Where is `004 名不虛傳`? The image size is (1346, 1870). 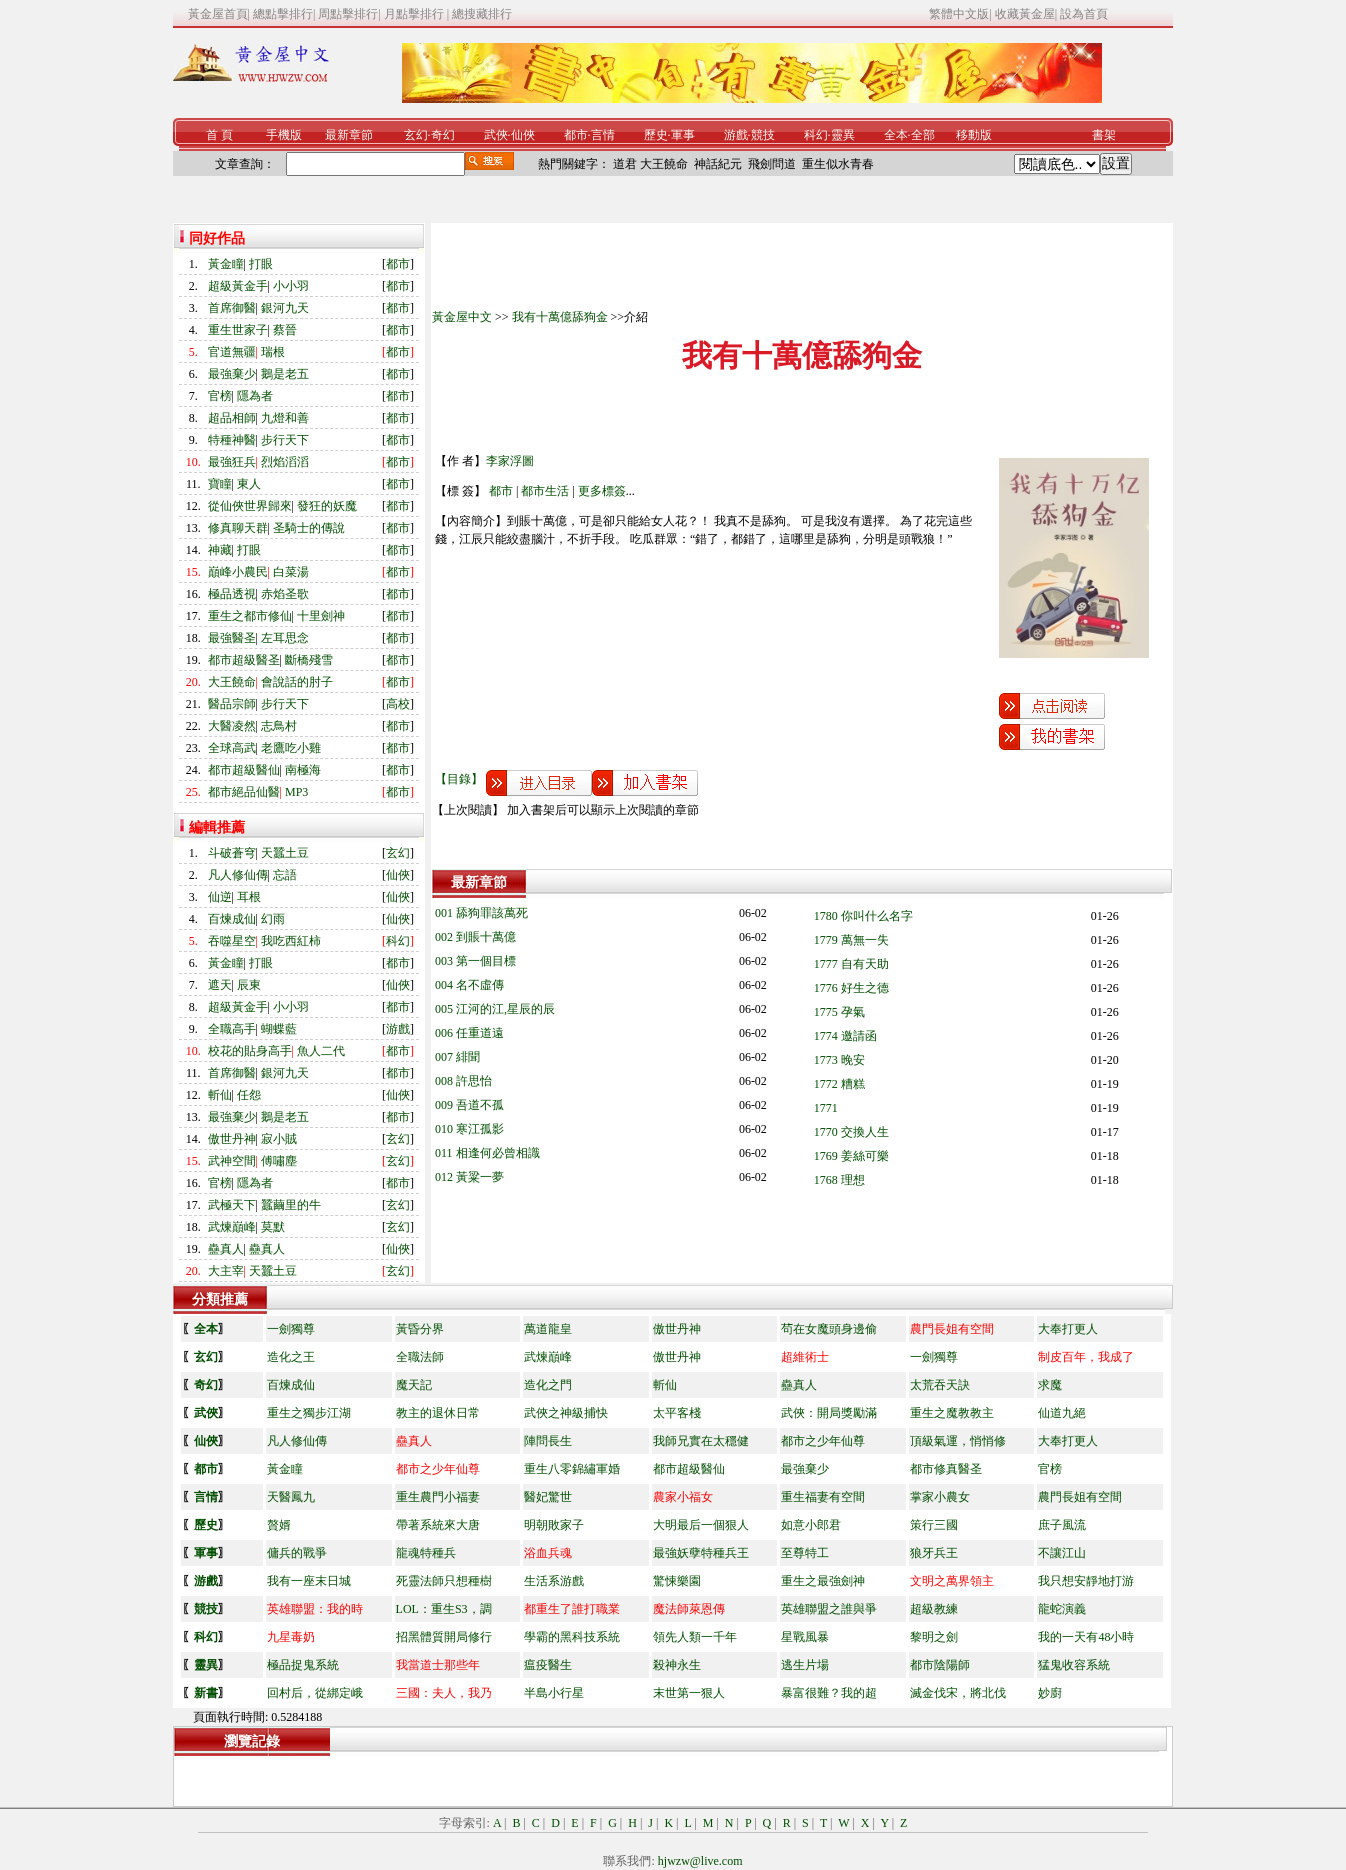 004 名不虛傳 is located at coordinates (469, 985).